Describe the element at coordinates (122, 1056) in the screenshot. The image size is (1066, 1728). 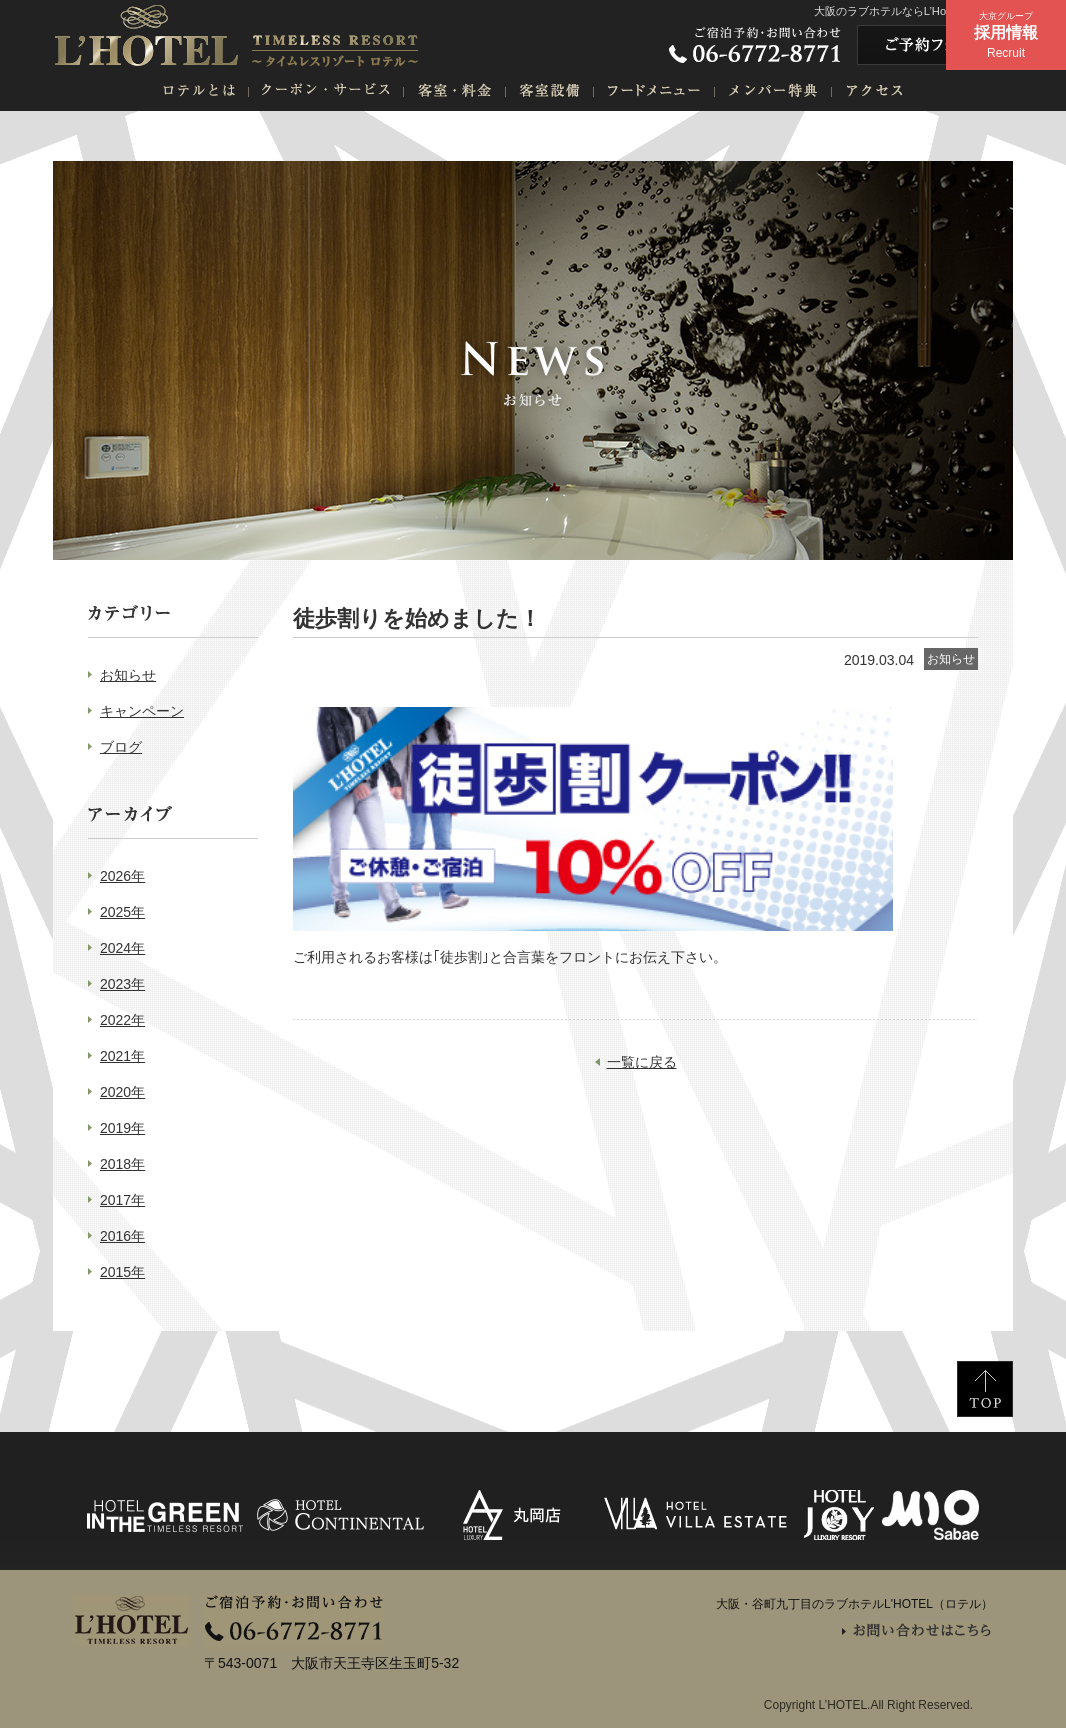
I see `2021年` at that location.